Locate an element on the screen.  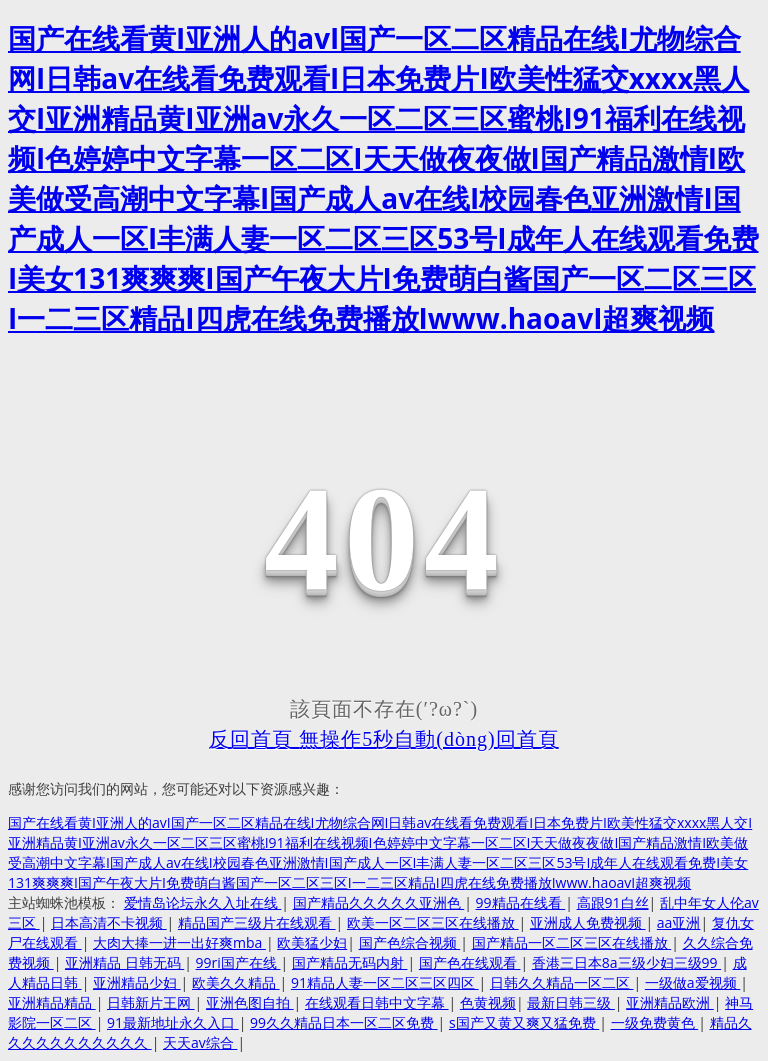
91精品人妻一区二区三区四区 is located at coordinates (385, 982).